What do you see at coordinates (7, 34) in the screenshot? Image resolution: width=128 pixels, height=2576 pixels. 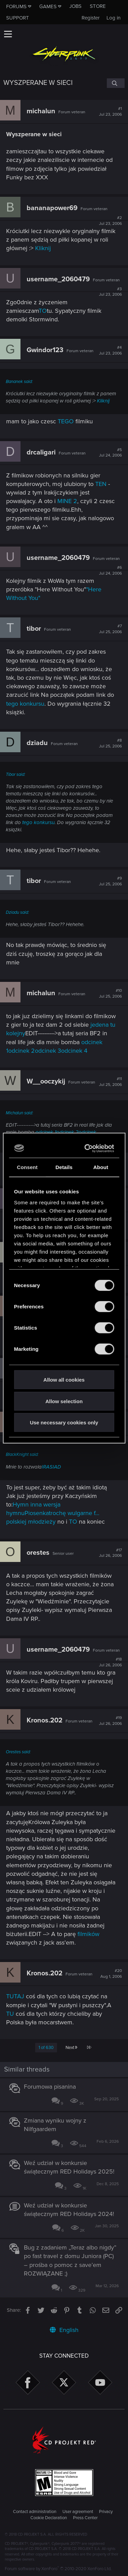 I see `[button]` at bounding box center [7, 34].